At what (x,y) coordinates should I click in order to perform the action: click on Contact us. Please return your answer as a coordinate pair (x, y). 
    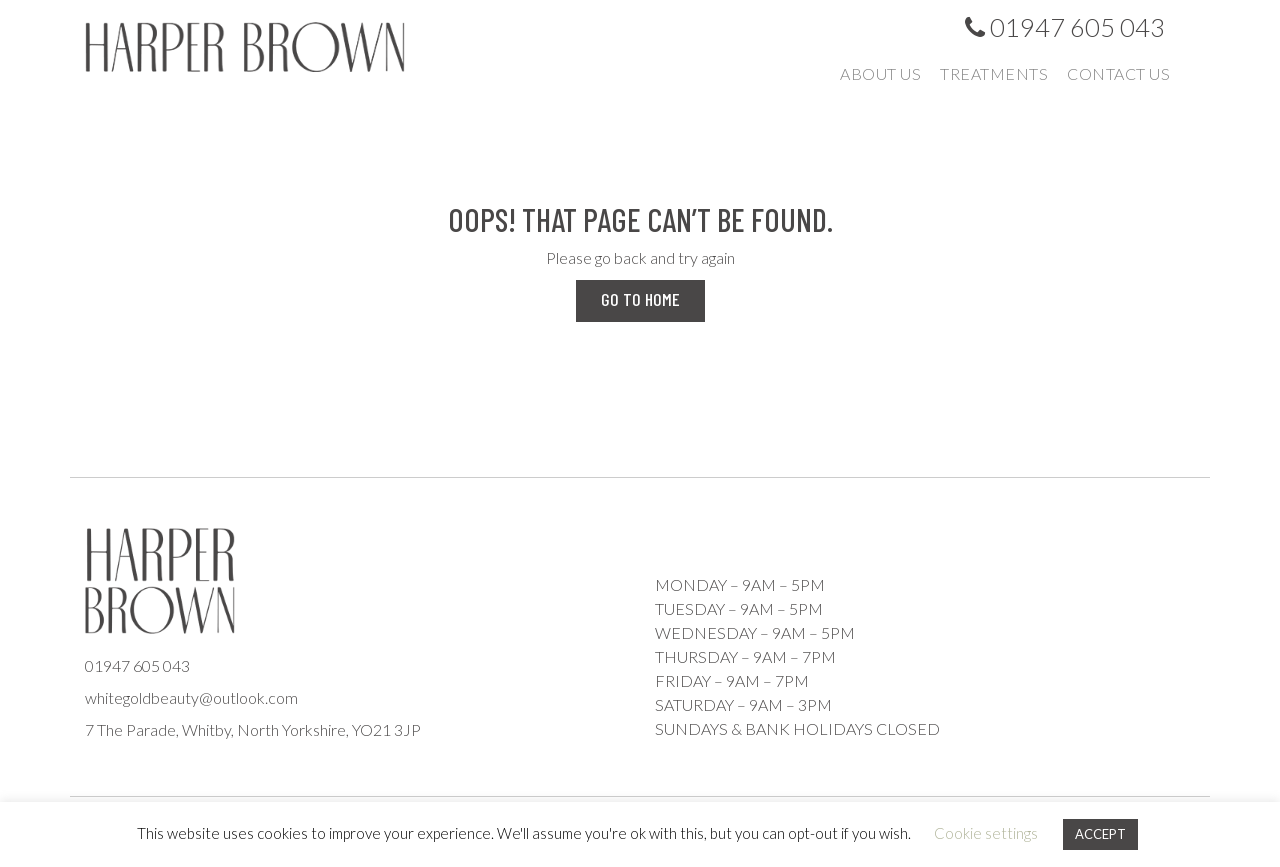
    Looking at the image, I should click on (1118, 73).